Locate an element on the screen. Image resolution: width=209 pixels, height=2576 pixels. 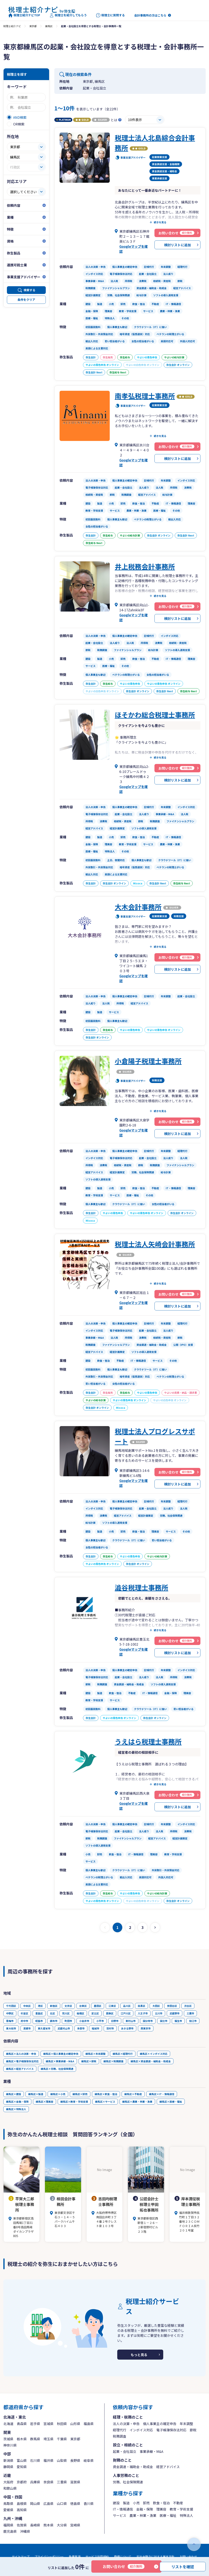
羽村市 is located at coordinates (110, 2028).